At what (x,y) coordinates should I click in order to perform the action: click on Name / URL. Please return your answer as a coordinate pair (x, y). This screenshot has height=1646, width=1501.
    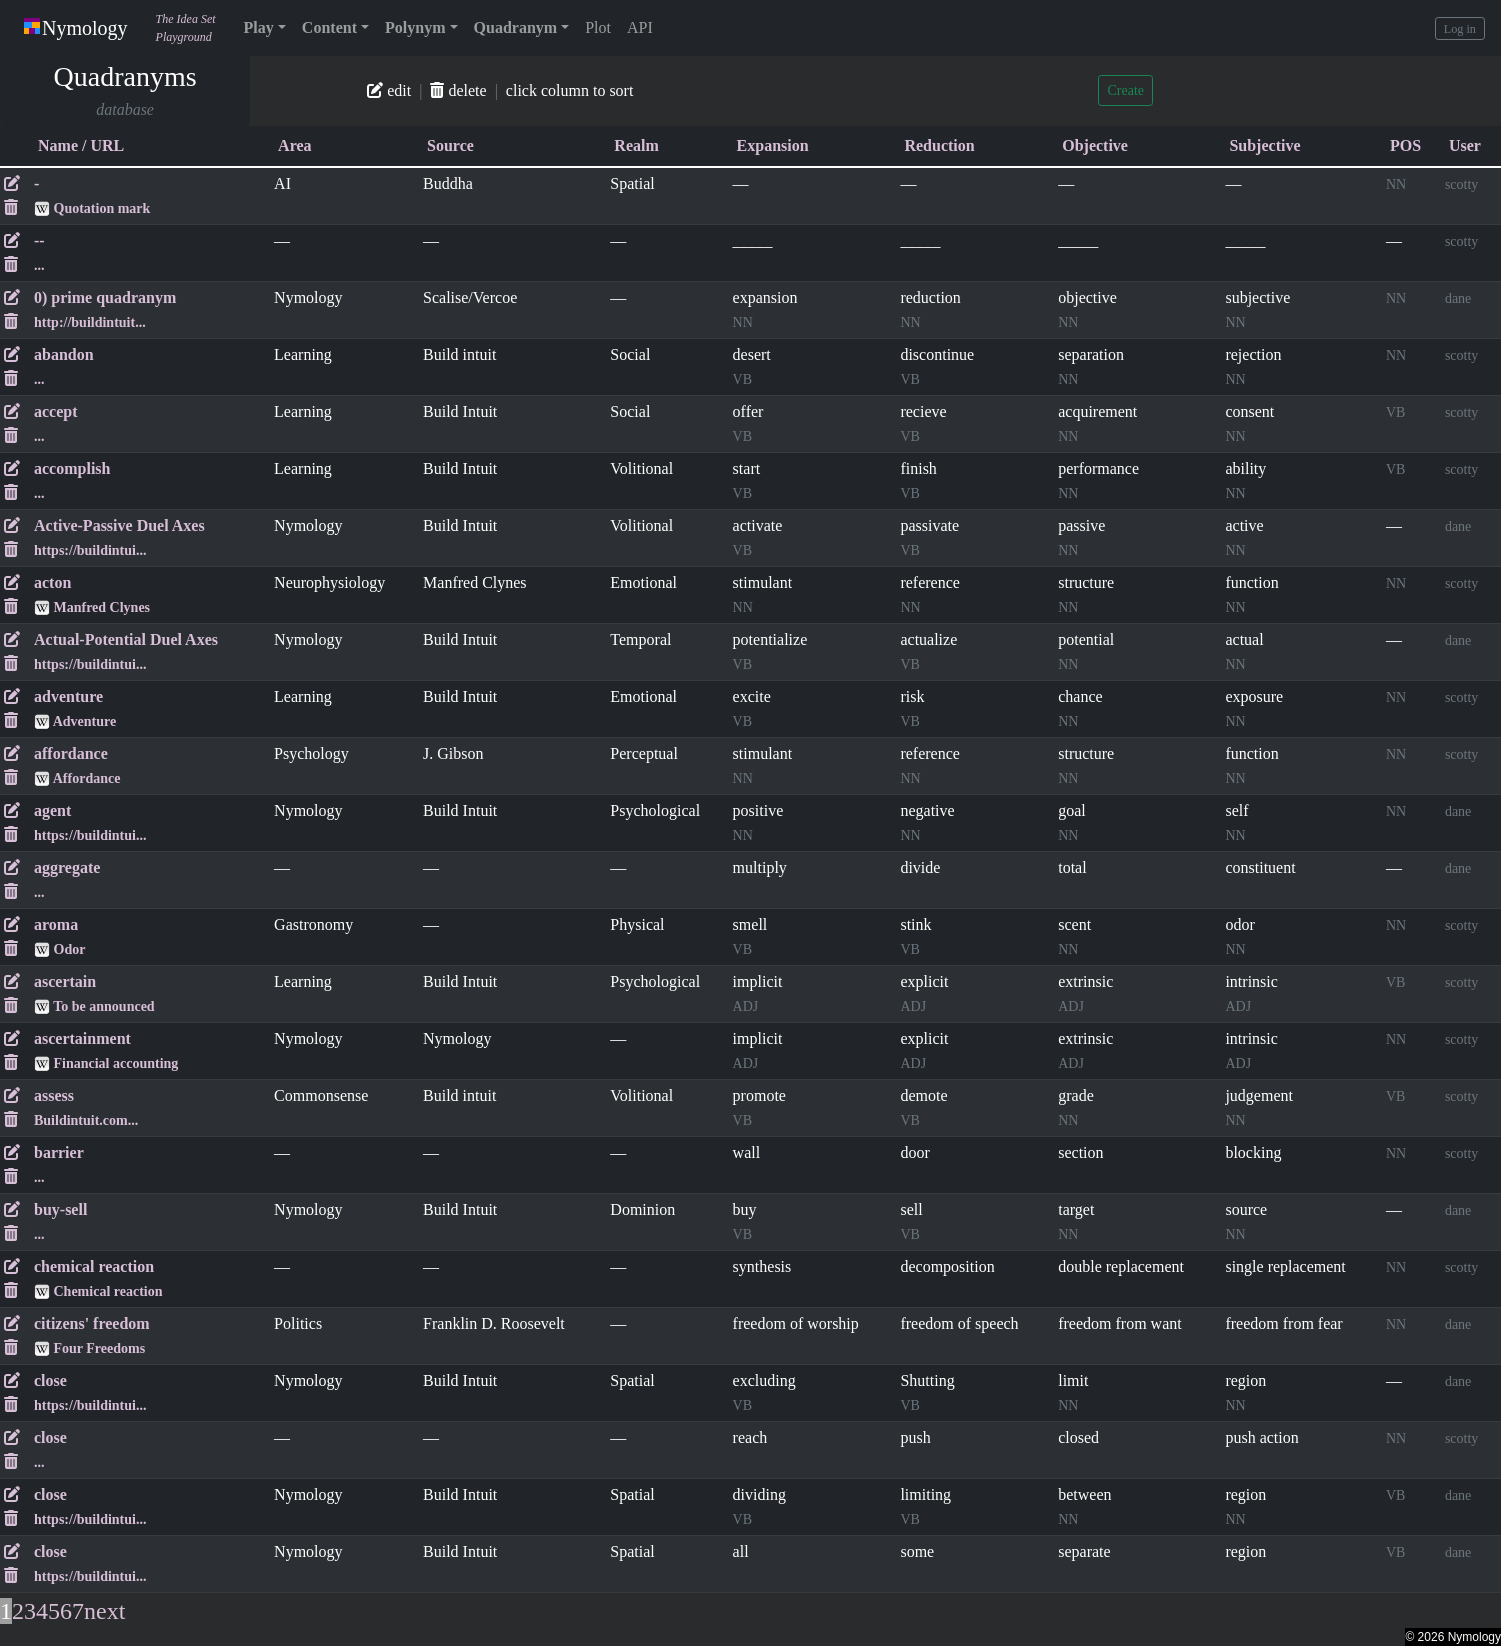
    Looking at the image, I should click on (81, 145).